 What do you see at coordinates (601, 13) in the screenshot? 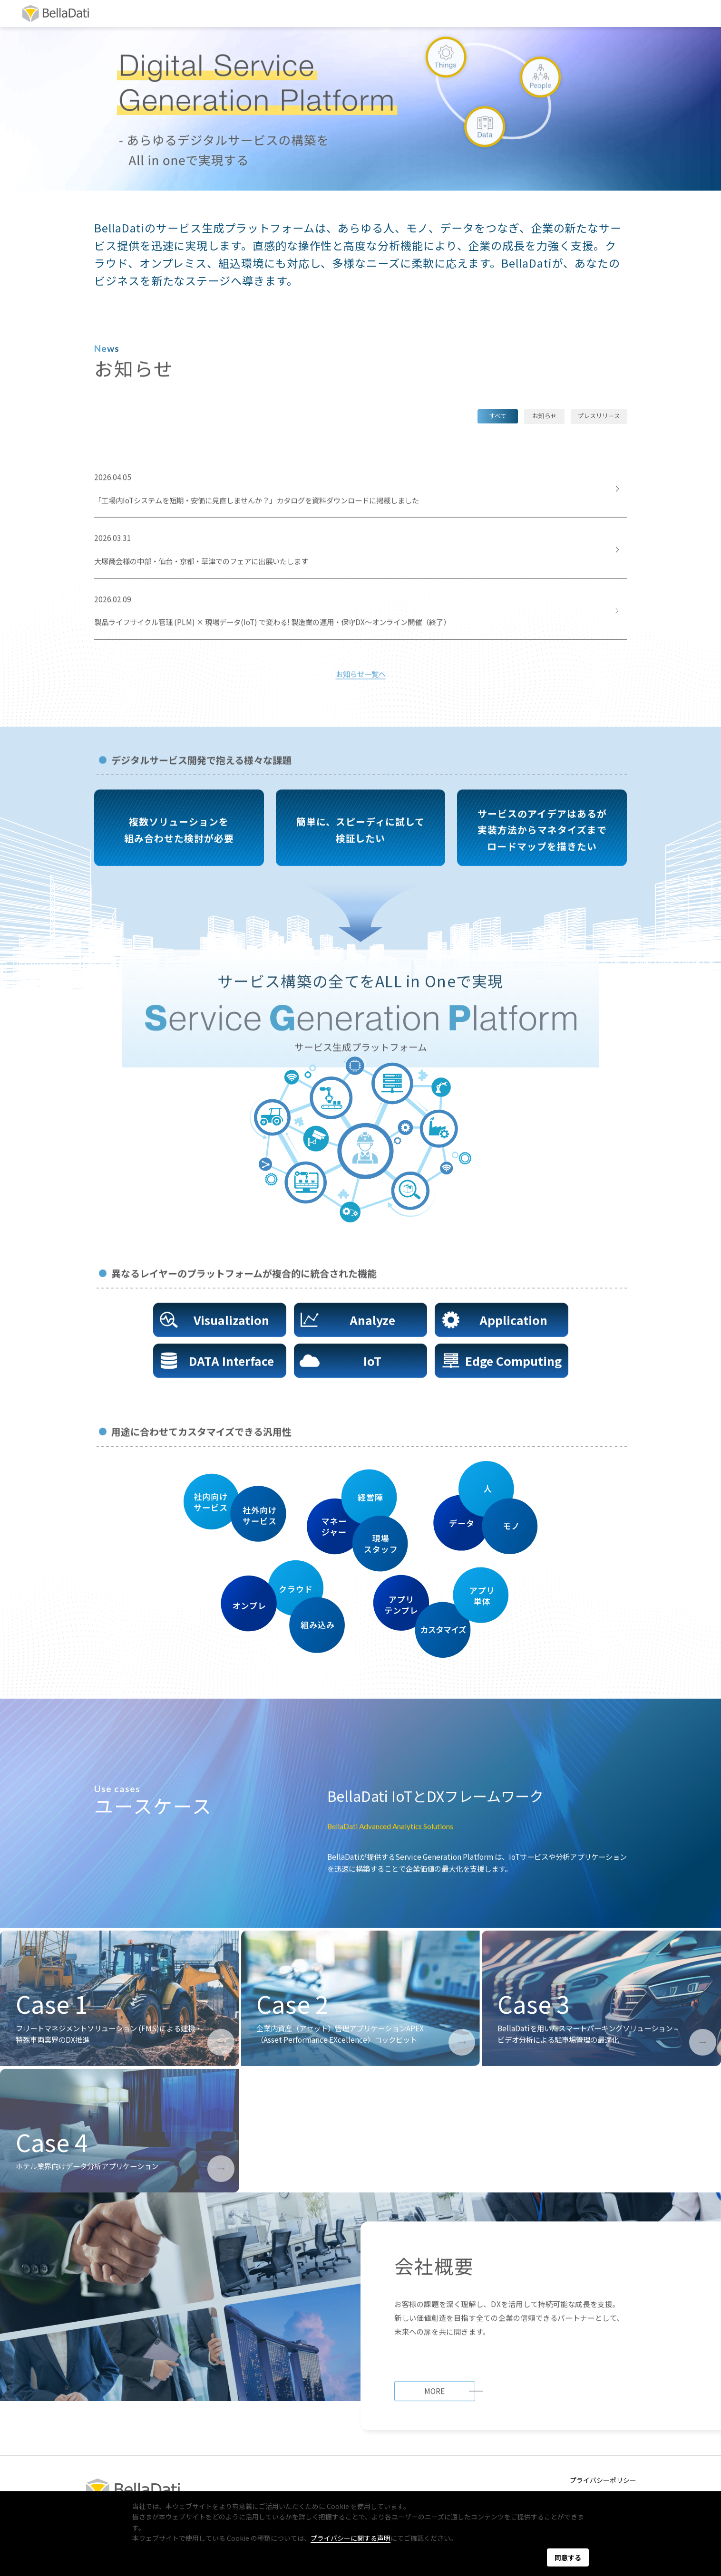
I see `資料DL` at bounding box center [601, 13].